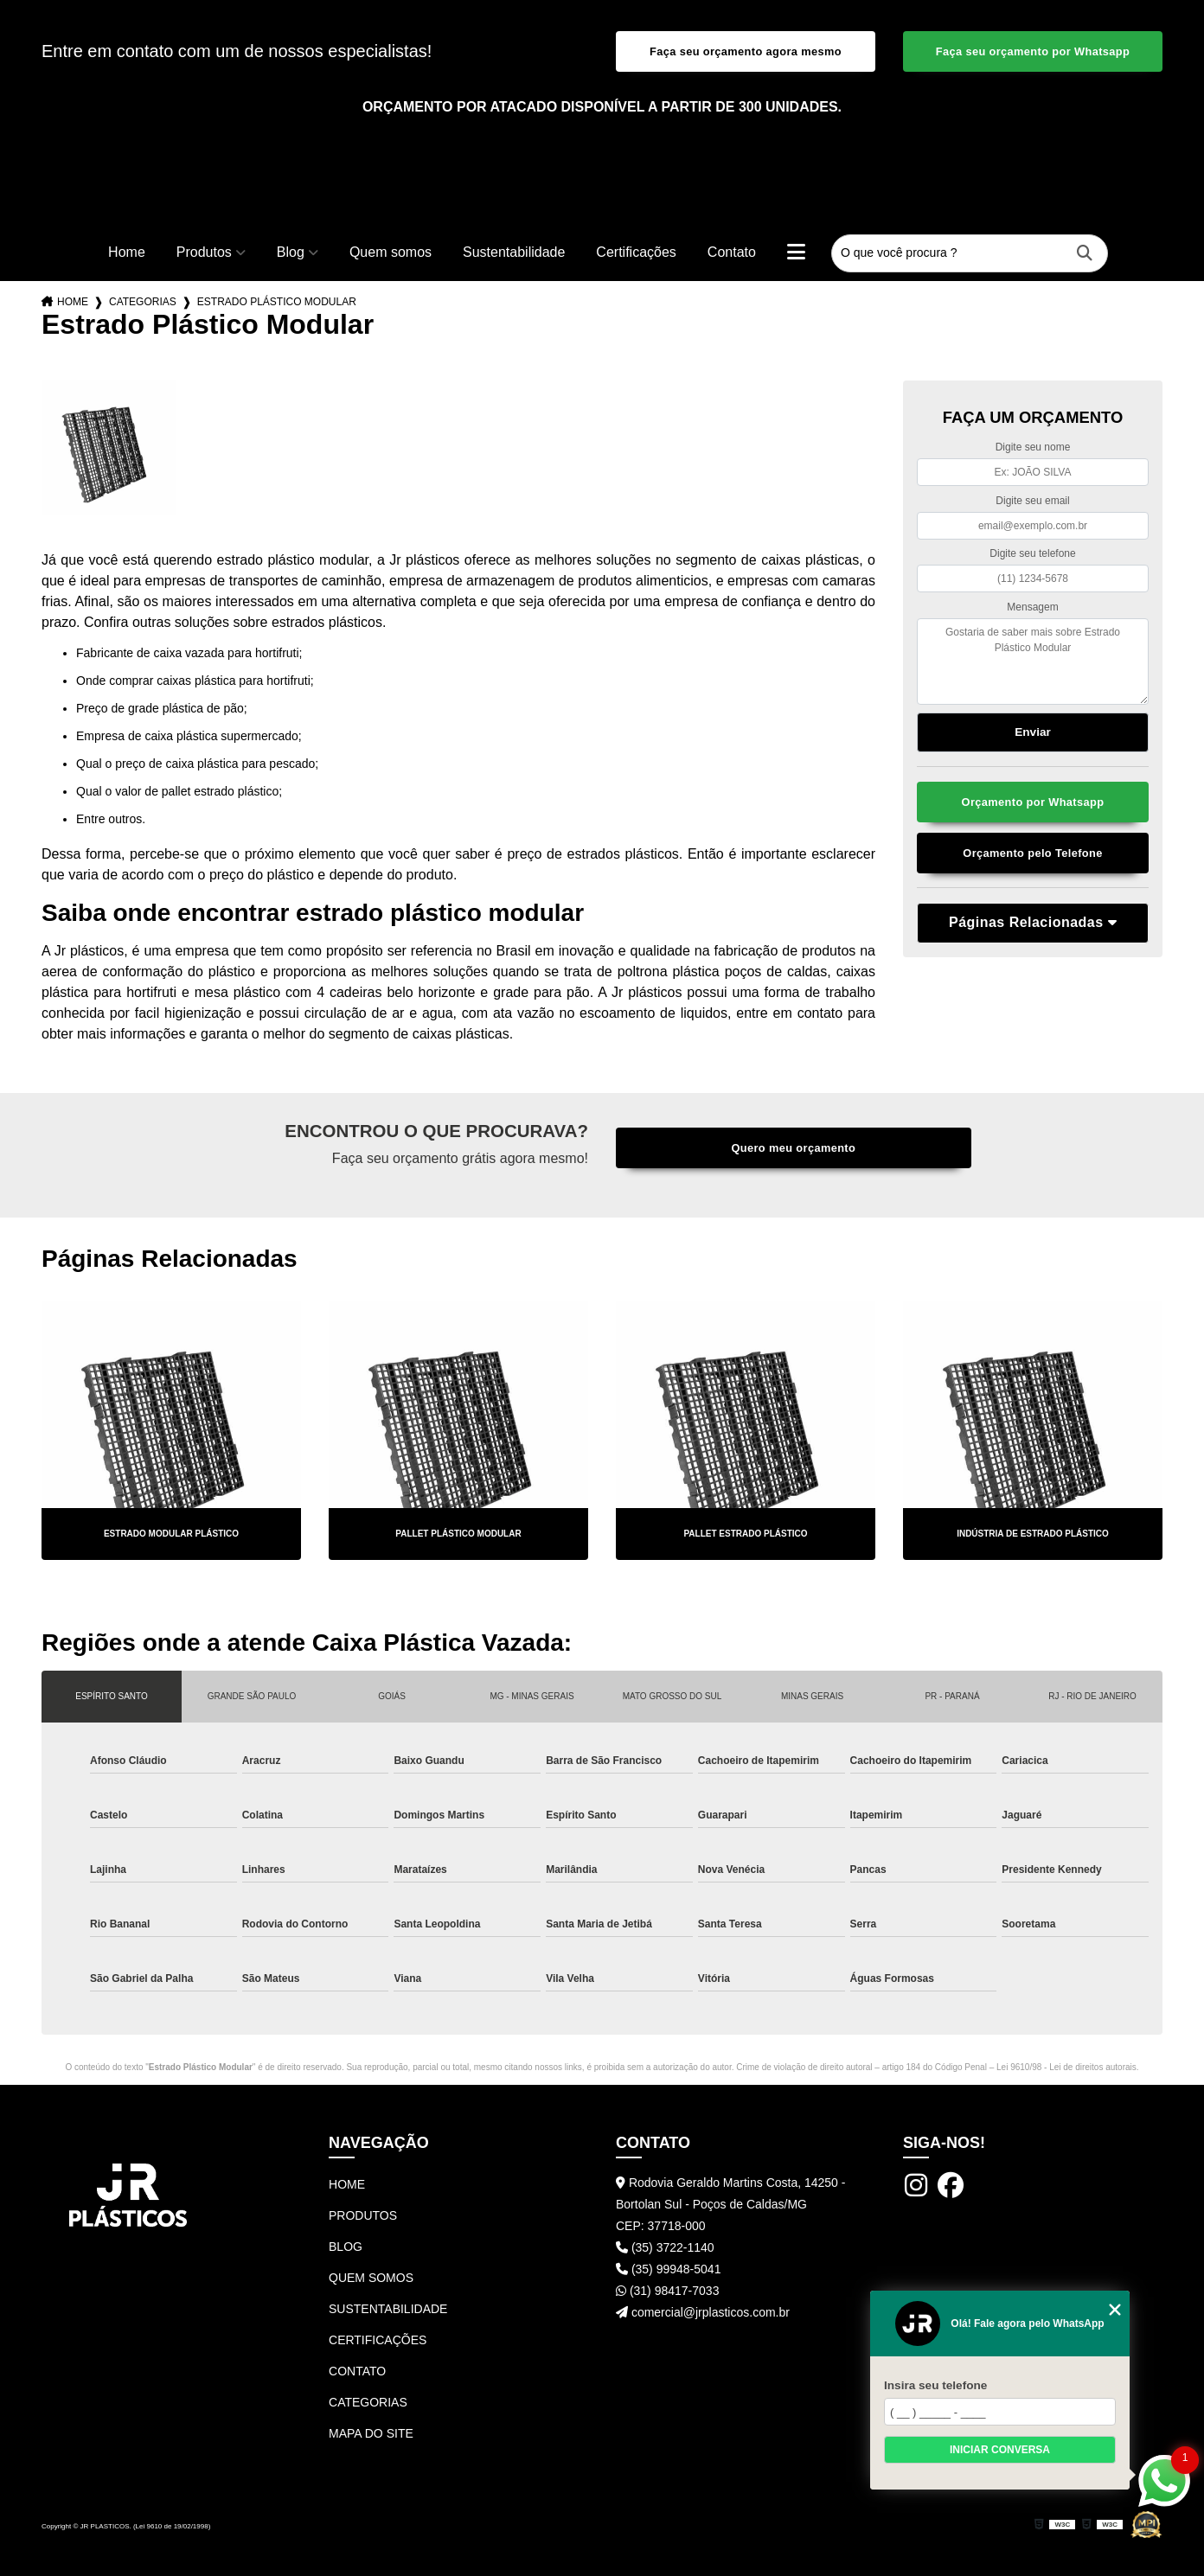  I want to click on Contato, so click(732, 252).